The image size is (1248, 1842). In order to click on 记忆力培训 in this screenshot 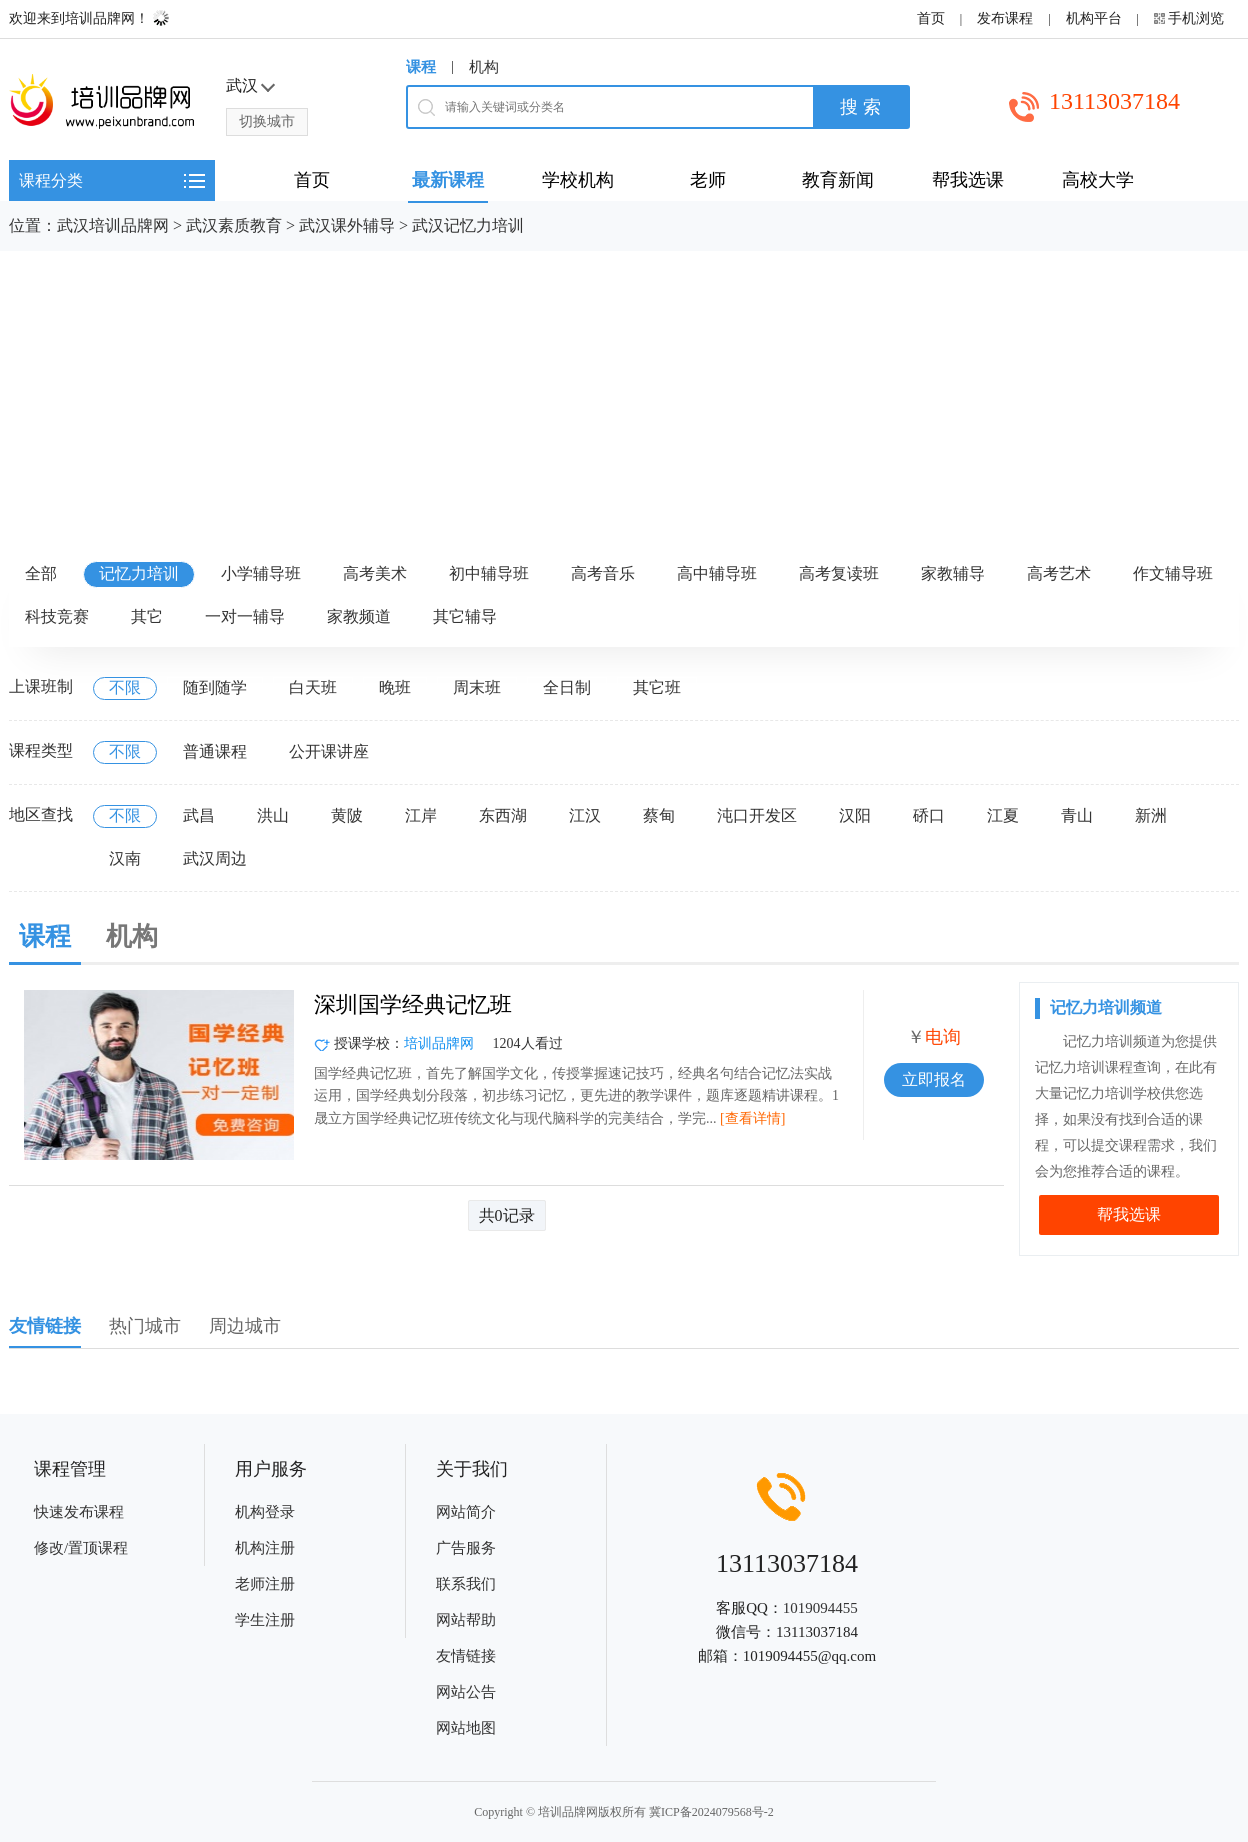, I will do `click(139, 573)`.